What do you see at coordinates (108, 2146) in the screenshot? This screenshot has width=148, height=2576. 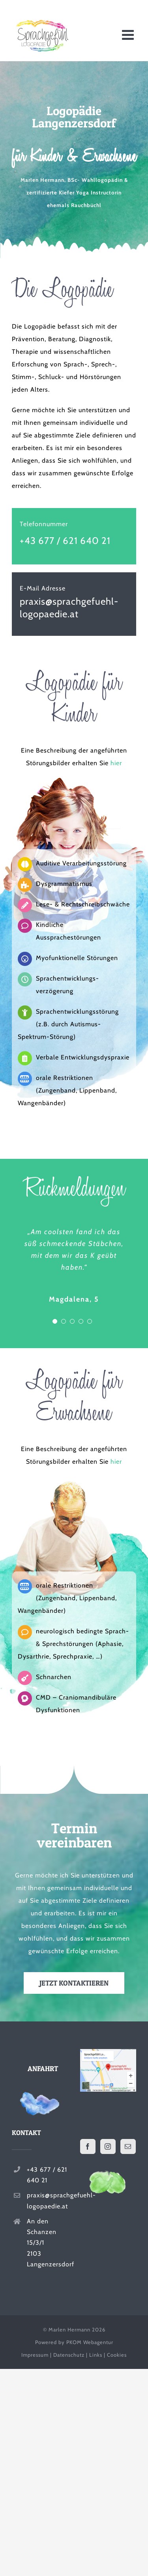 I see `[Instagram]` at bounding box center [108, 2146].